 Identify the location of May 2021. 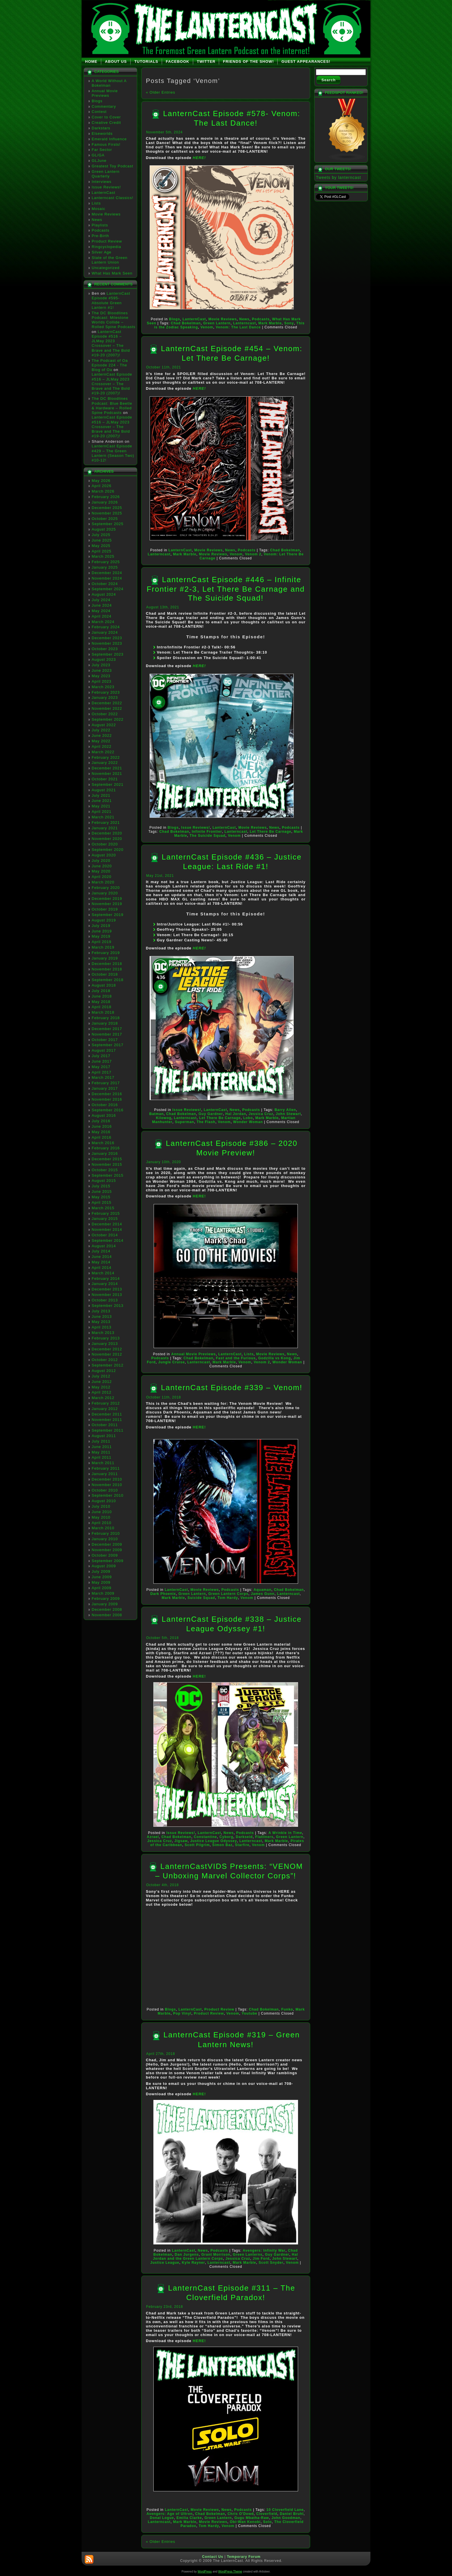
(101, 806).